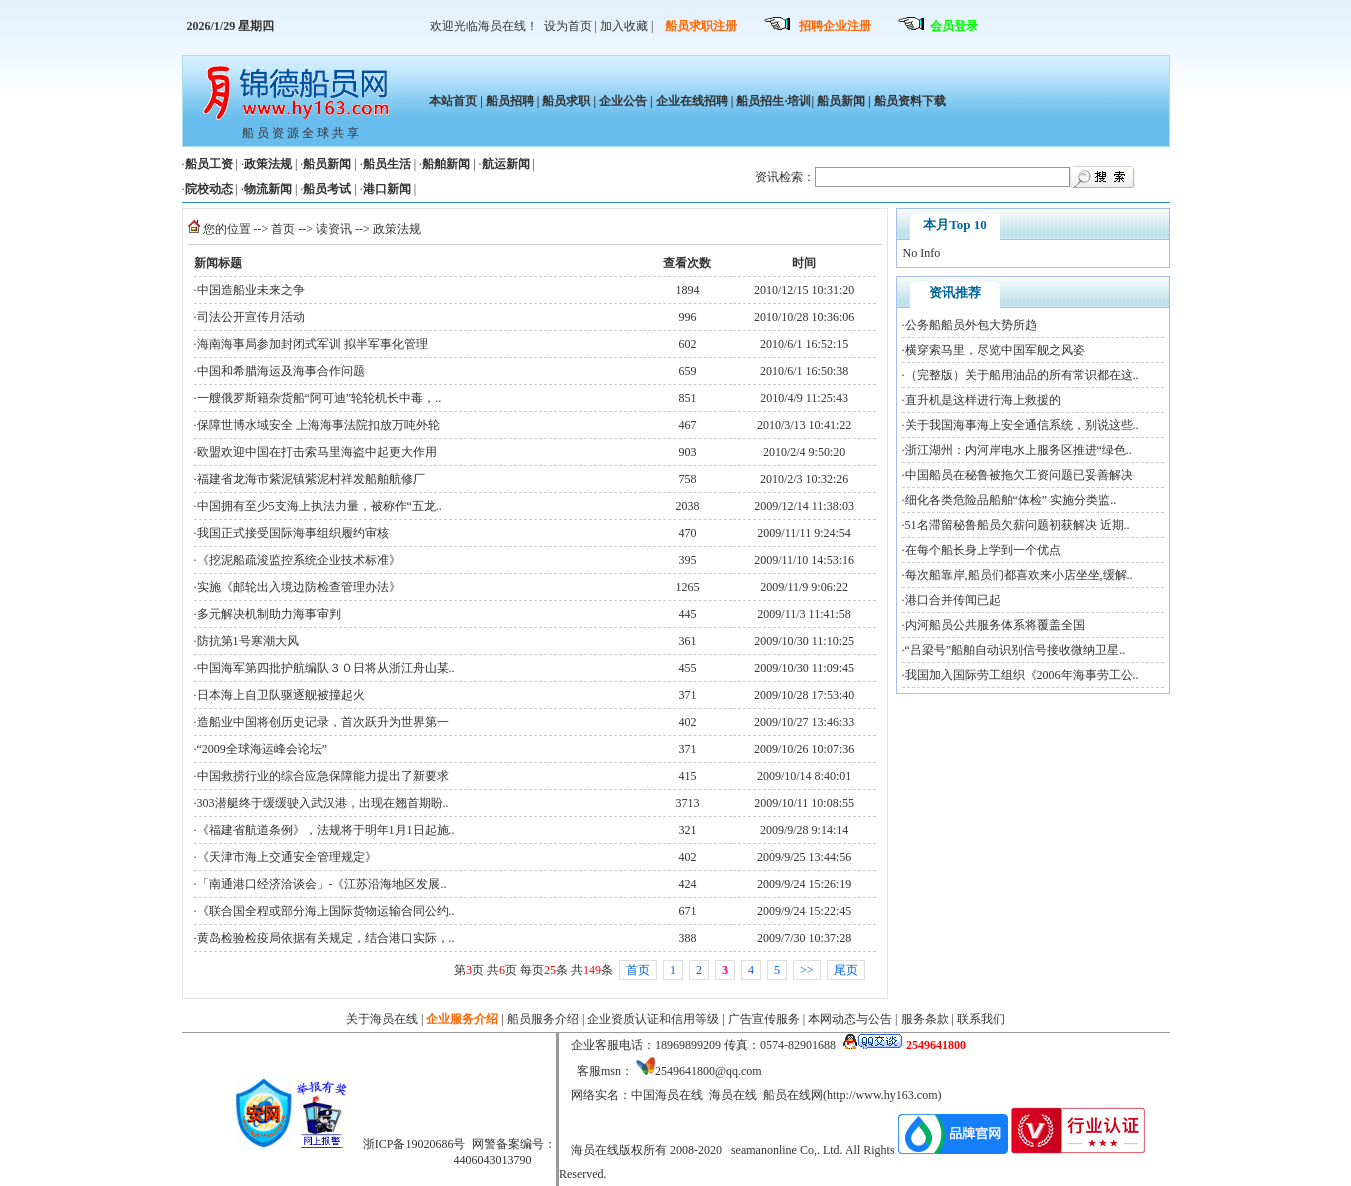 Image resolution: width=1351 pixels, height=1186 pixels. Describe the element at coordinates (283, 229) in the screenshot. I see `首页` at that location.